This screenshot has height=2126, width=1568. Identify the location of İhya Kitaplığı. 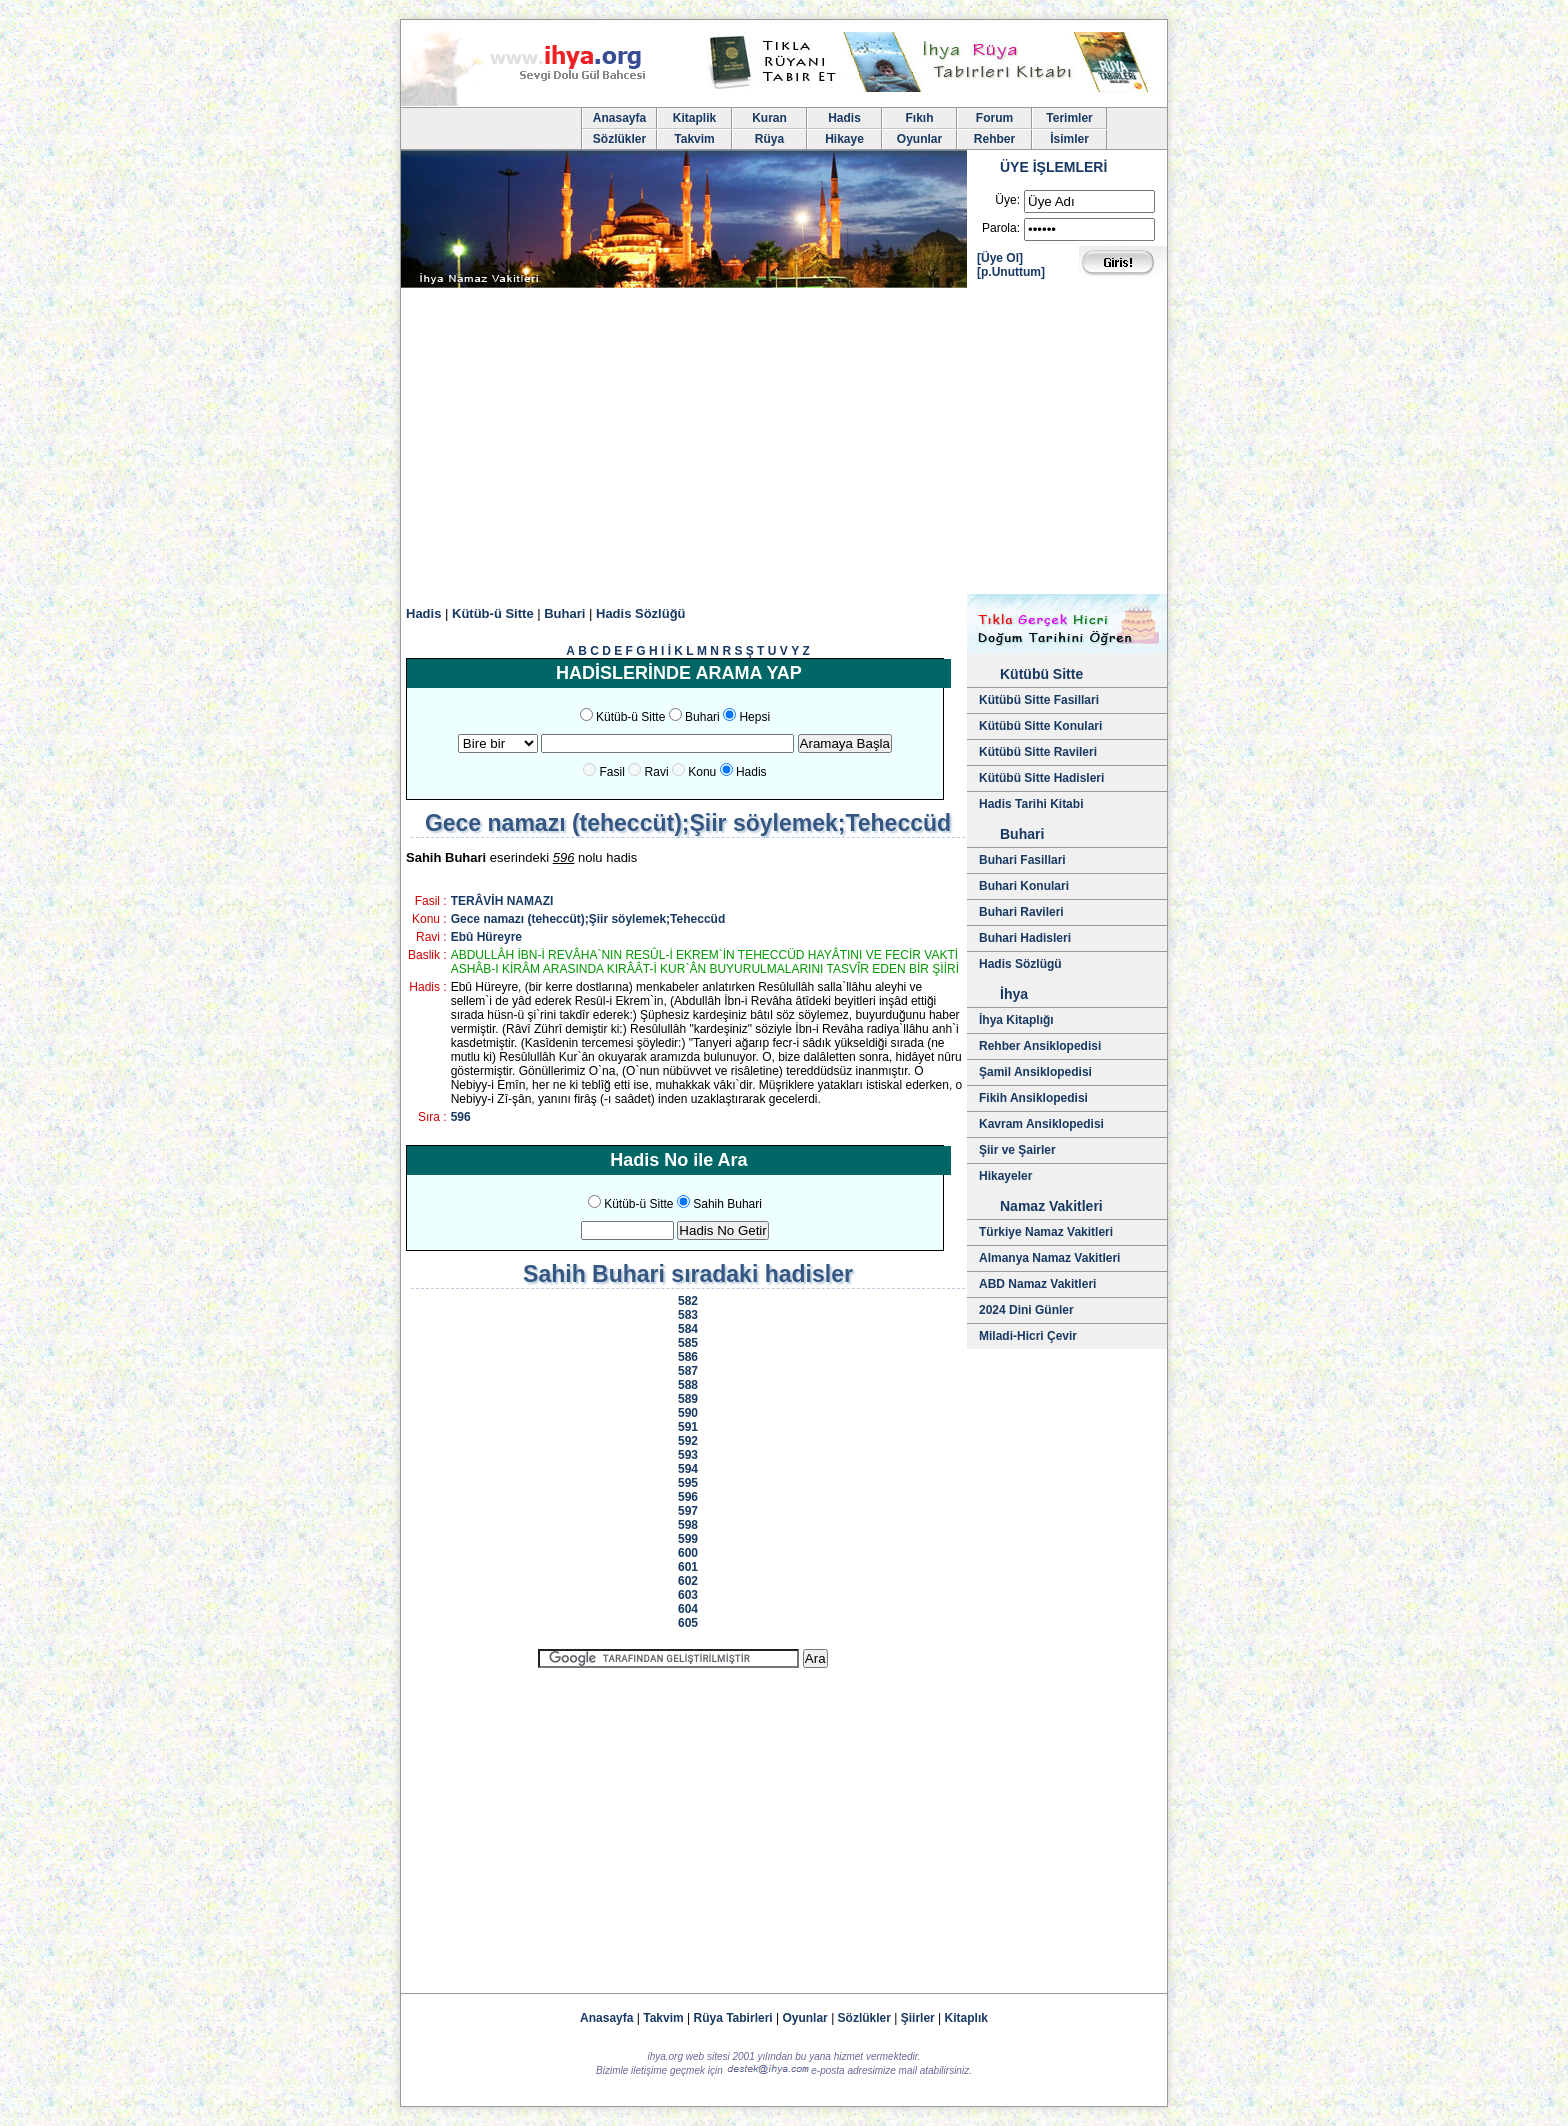
(1016, 1020).